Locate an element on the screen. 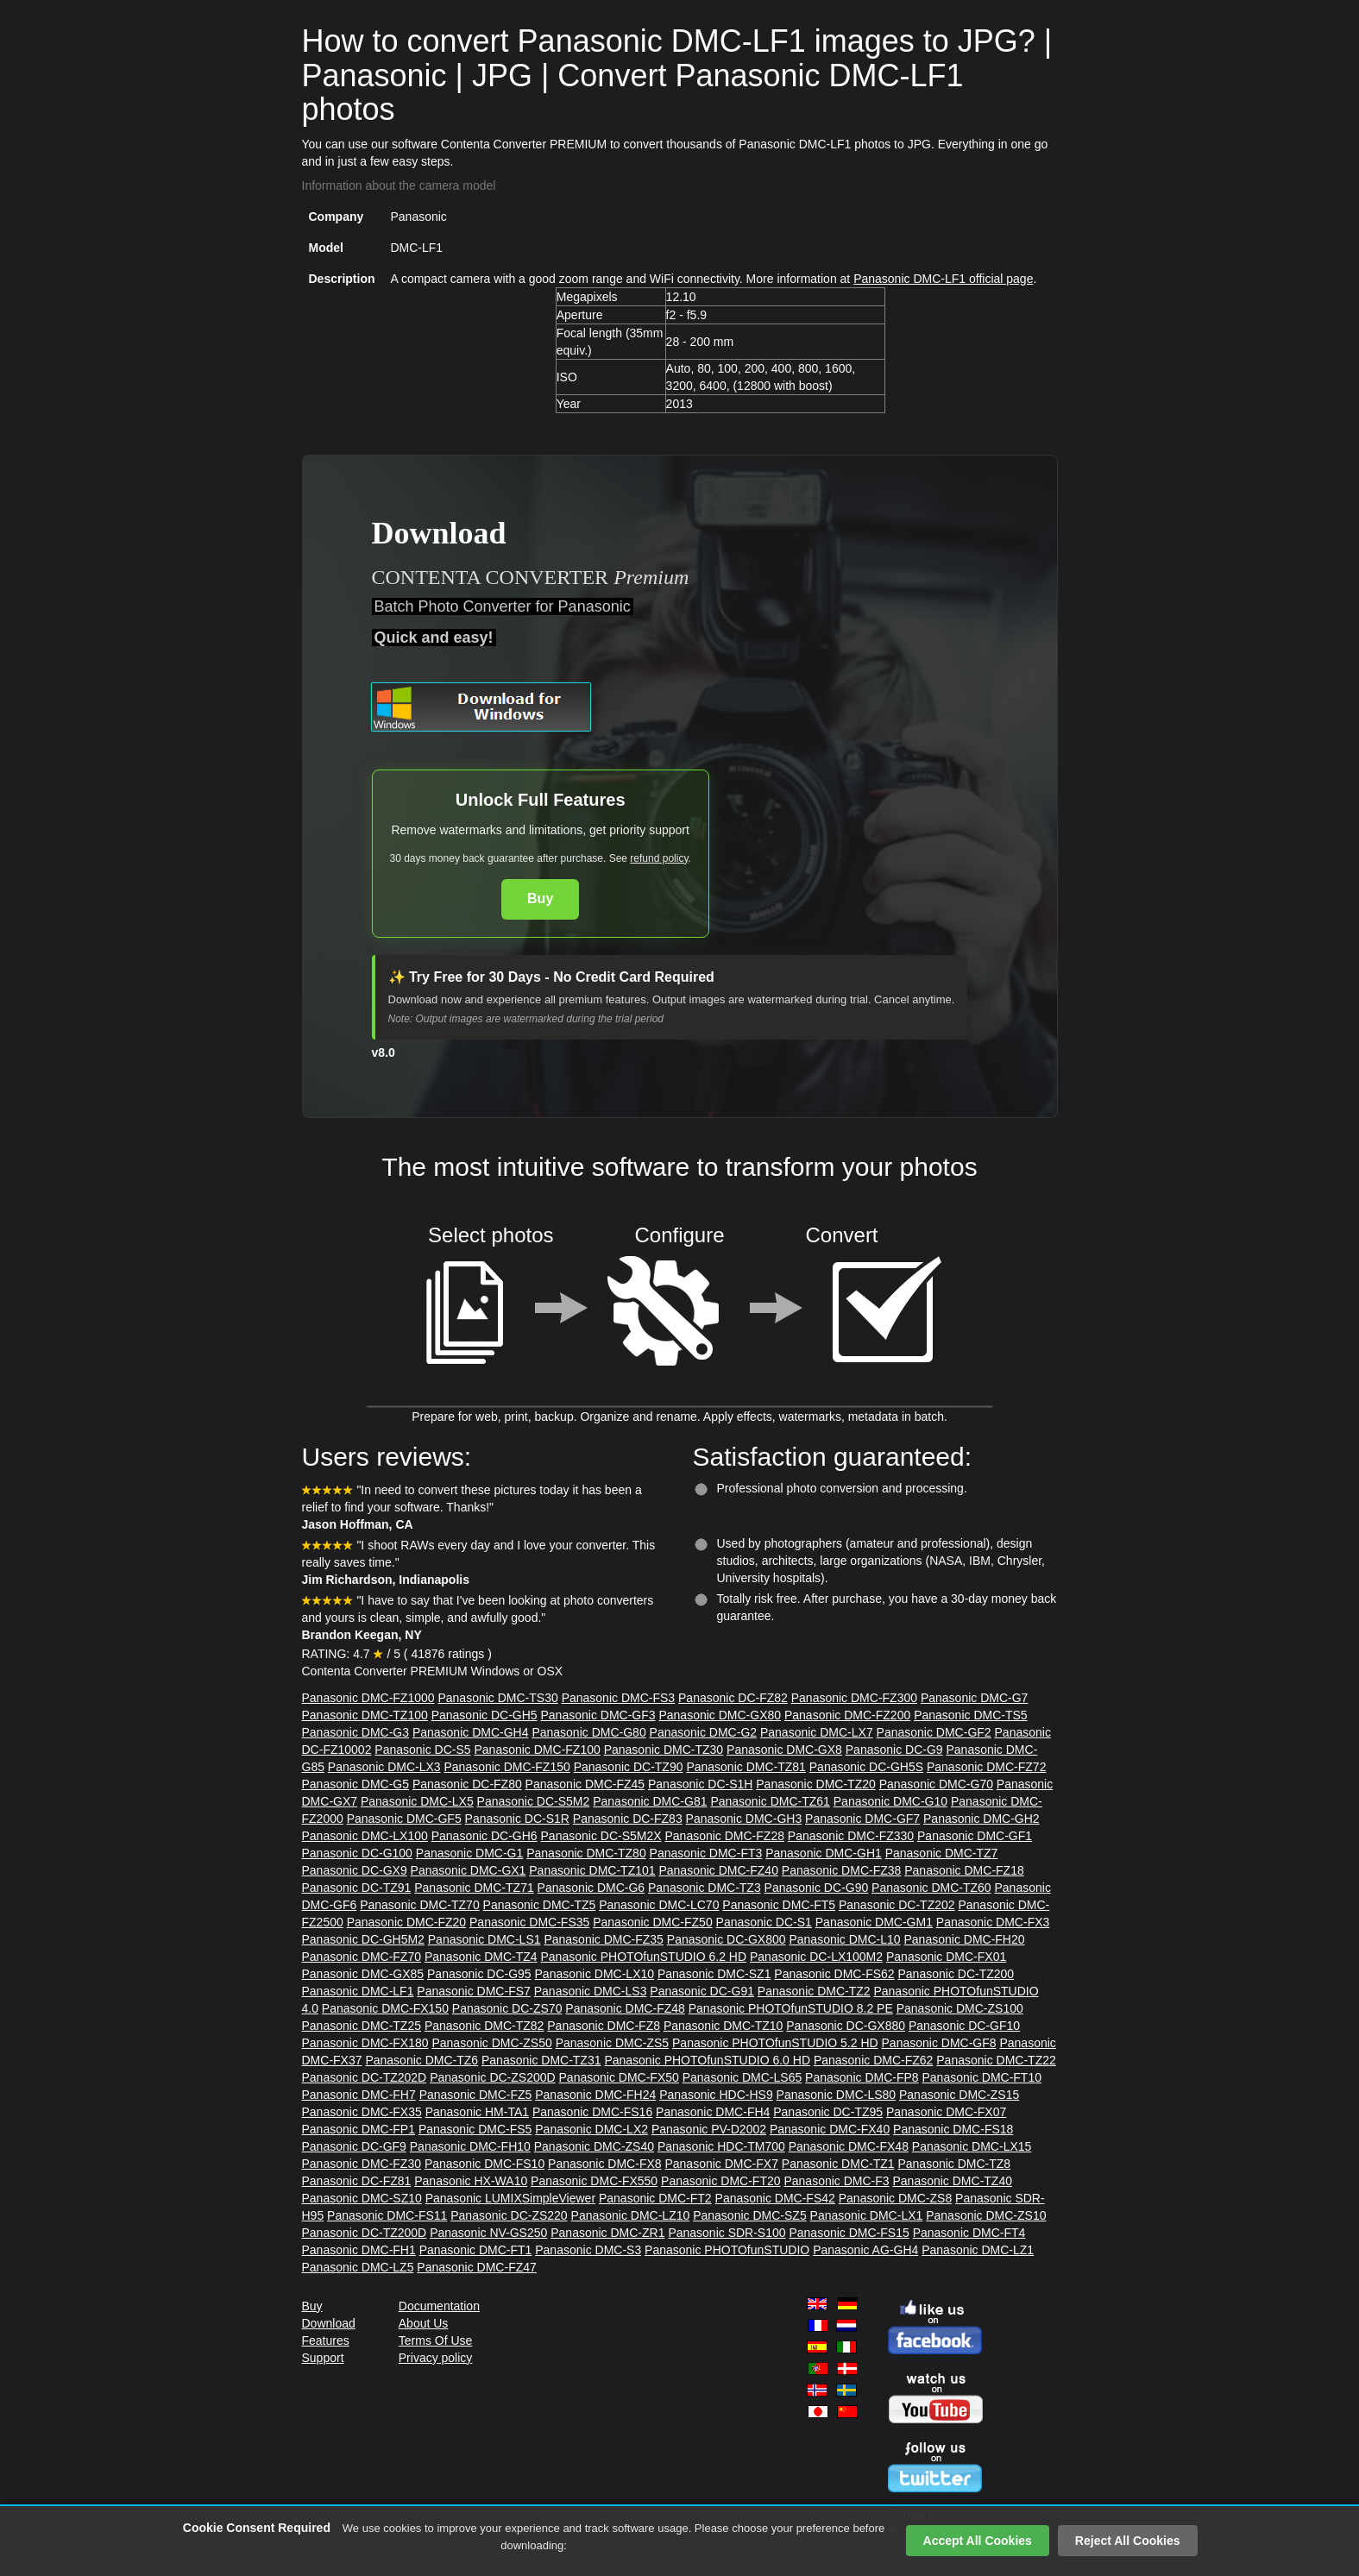 Image resolution: width=1359 pixels, height=2576 pixels. Panasonic DMC-TZ101 is located at coordinates (592, 1870).